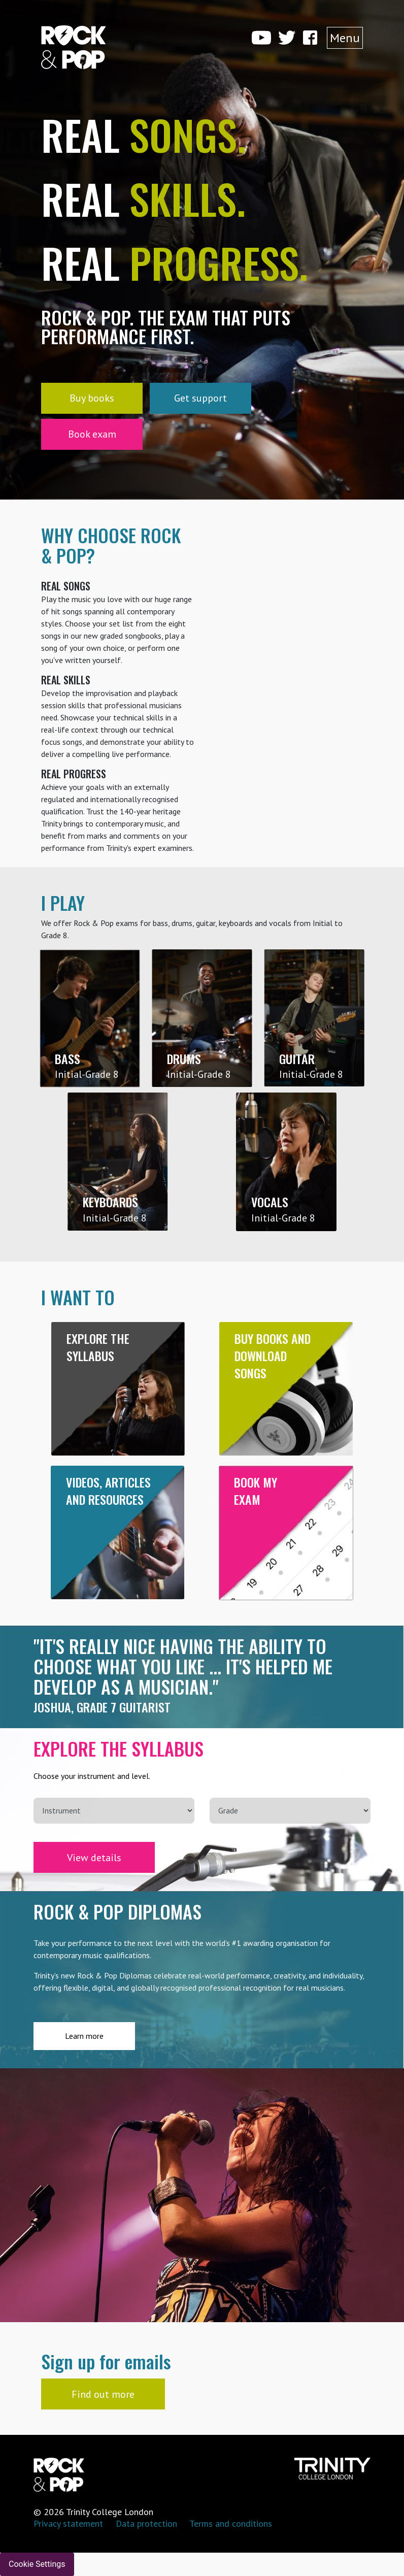  Describe the element at coordinates (92, 434) in the screenshot. I see `Book exam [button]` at that location.